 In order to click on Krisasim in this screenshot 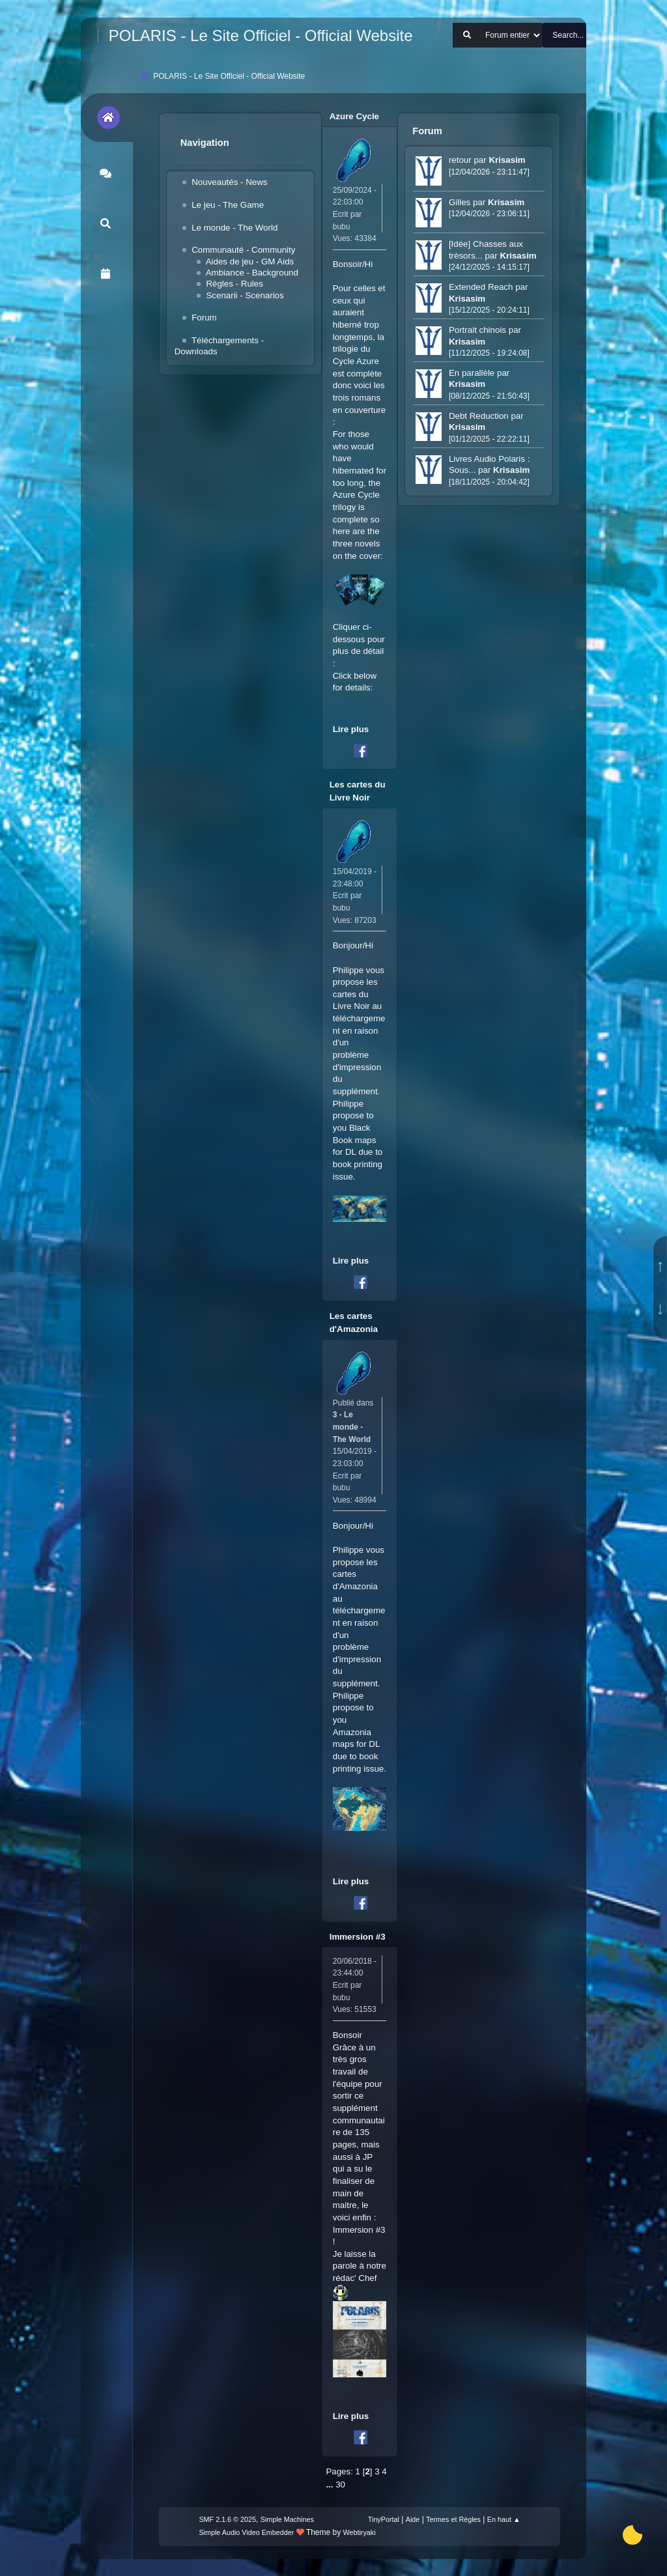, I will do `click(507, 160)`.